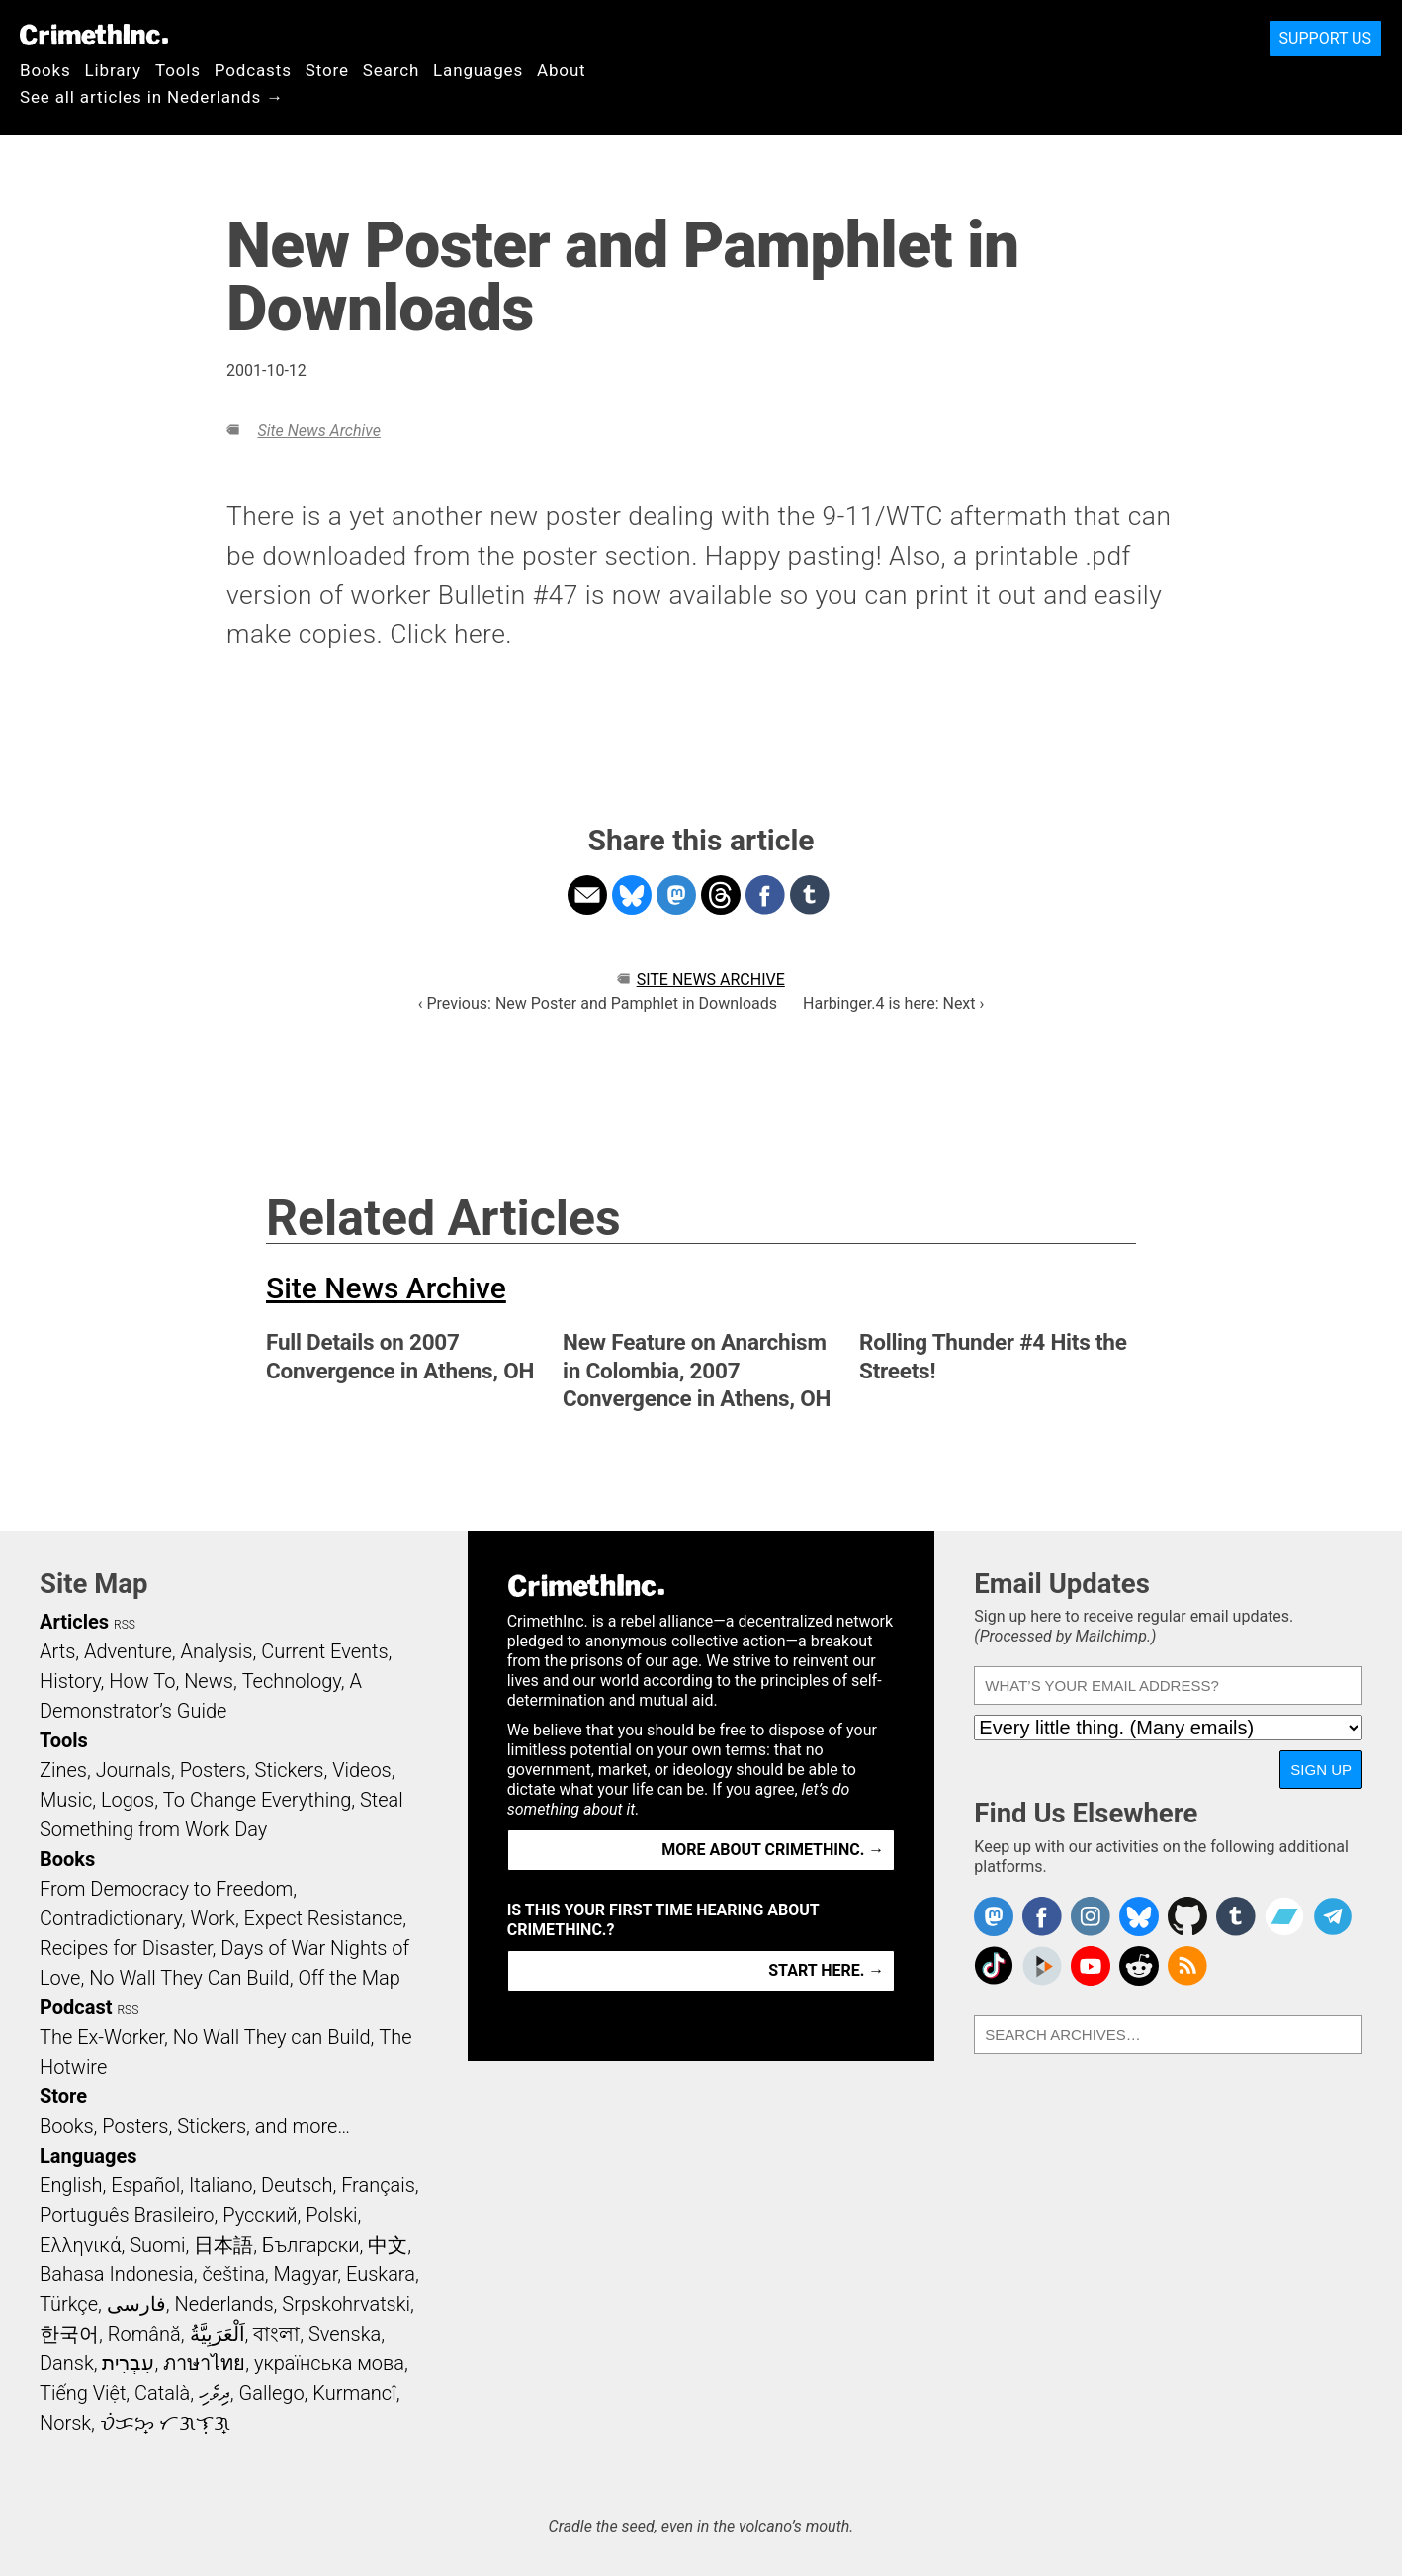 The height and width of the screenshot is (2576, 1402). What do you see at coordinates (329, 2363) in the screenshot?
I see `українська мова` at bounding box center [329, 2363].